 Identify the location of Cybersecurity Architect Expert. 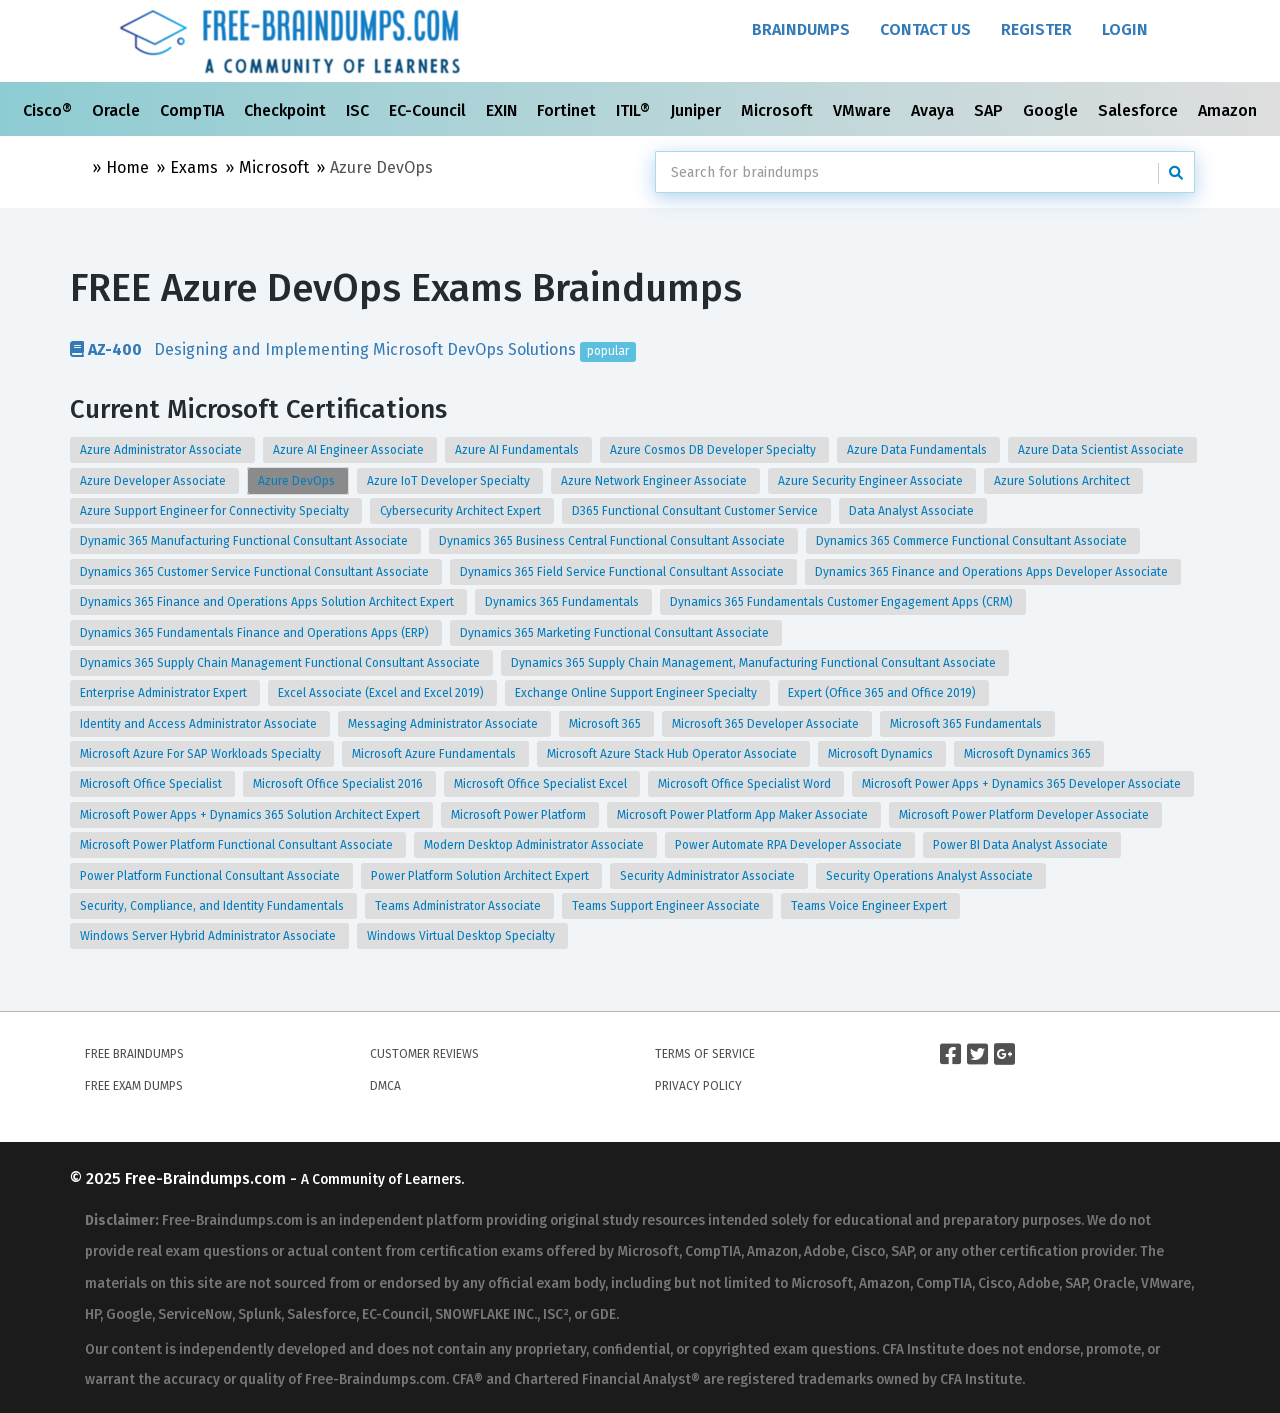
(462, 511).